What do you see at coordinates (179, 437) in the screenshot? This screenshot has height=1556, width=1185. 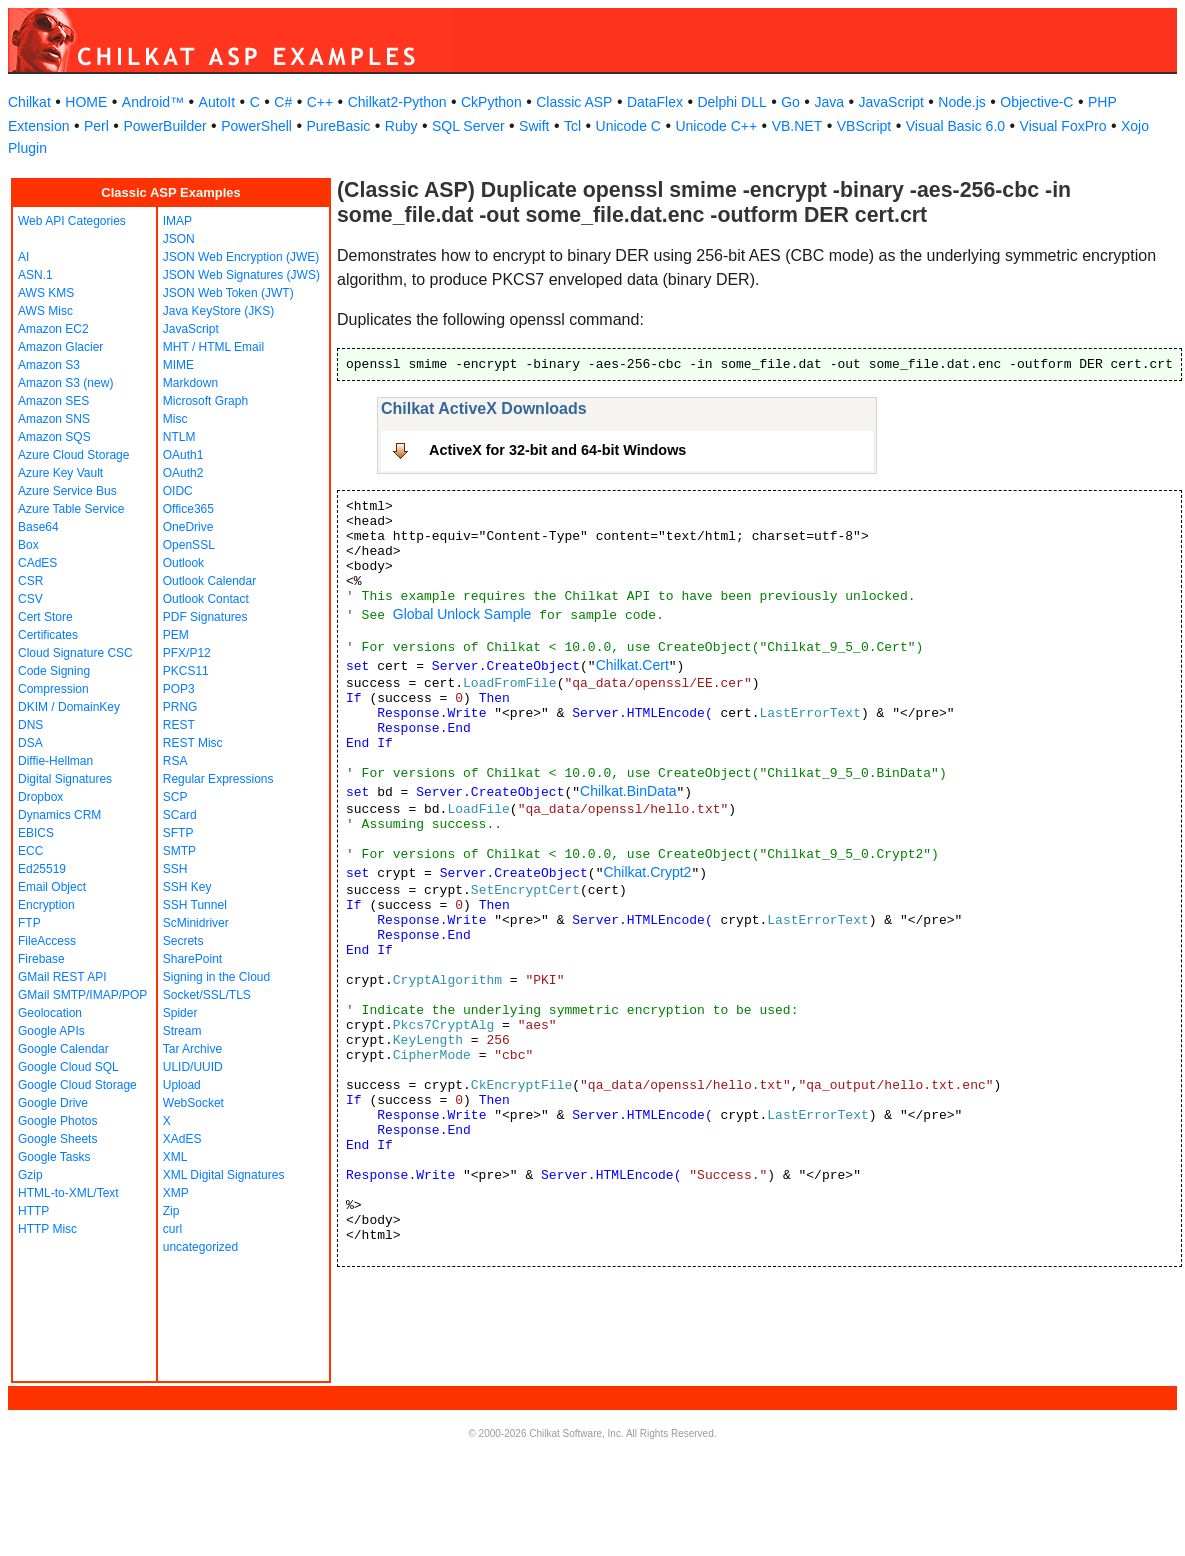 I see `NTLM` at bounding box center [179, 437].